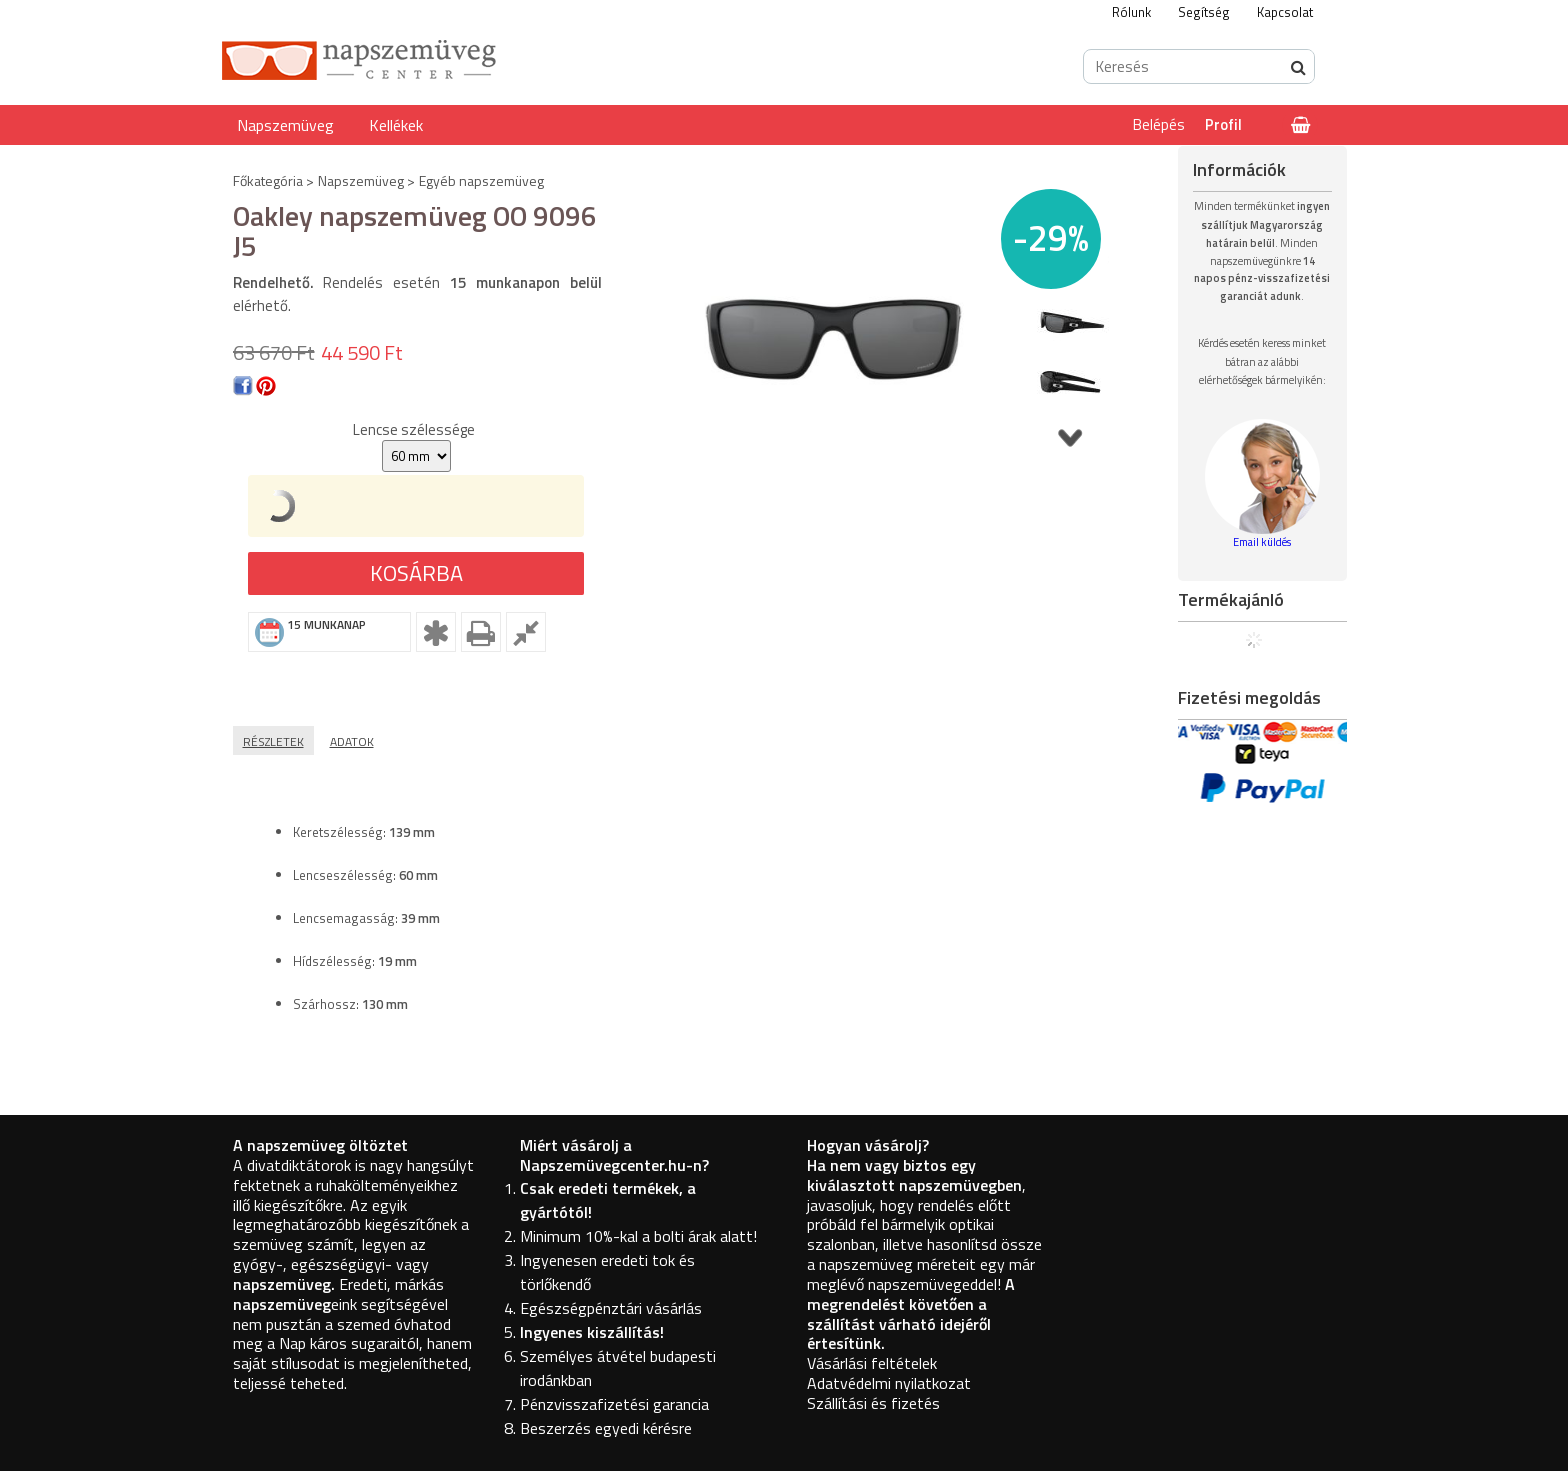 The image size is (1568, 1471). Describe the element at coordinates (285, 125) in the screenshot. I see `Napszemüveg` at that location.